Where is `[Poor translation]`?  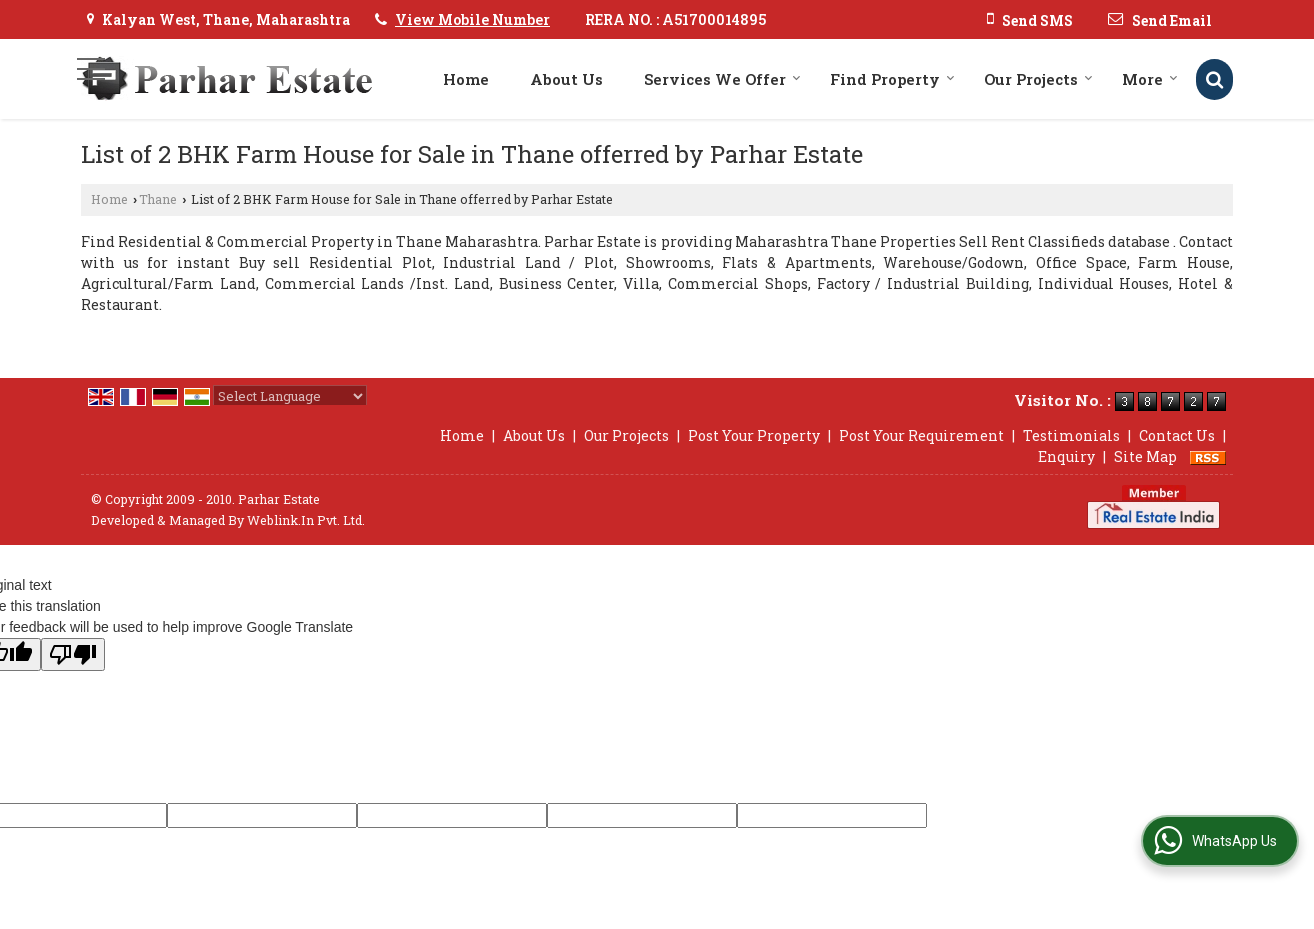 [Poor translation] is located at coordinates (73, 654).